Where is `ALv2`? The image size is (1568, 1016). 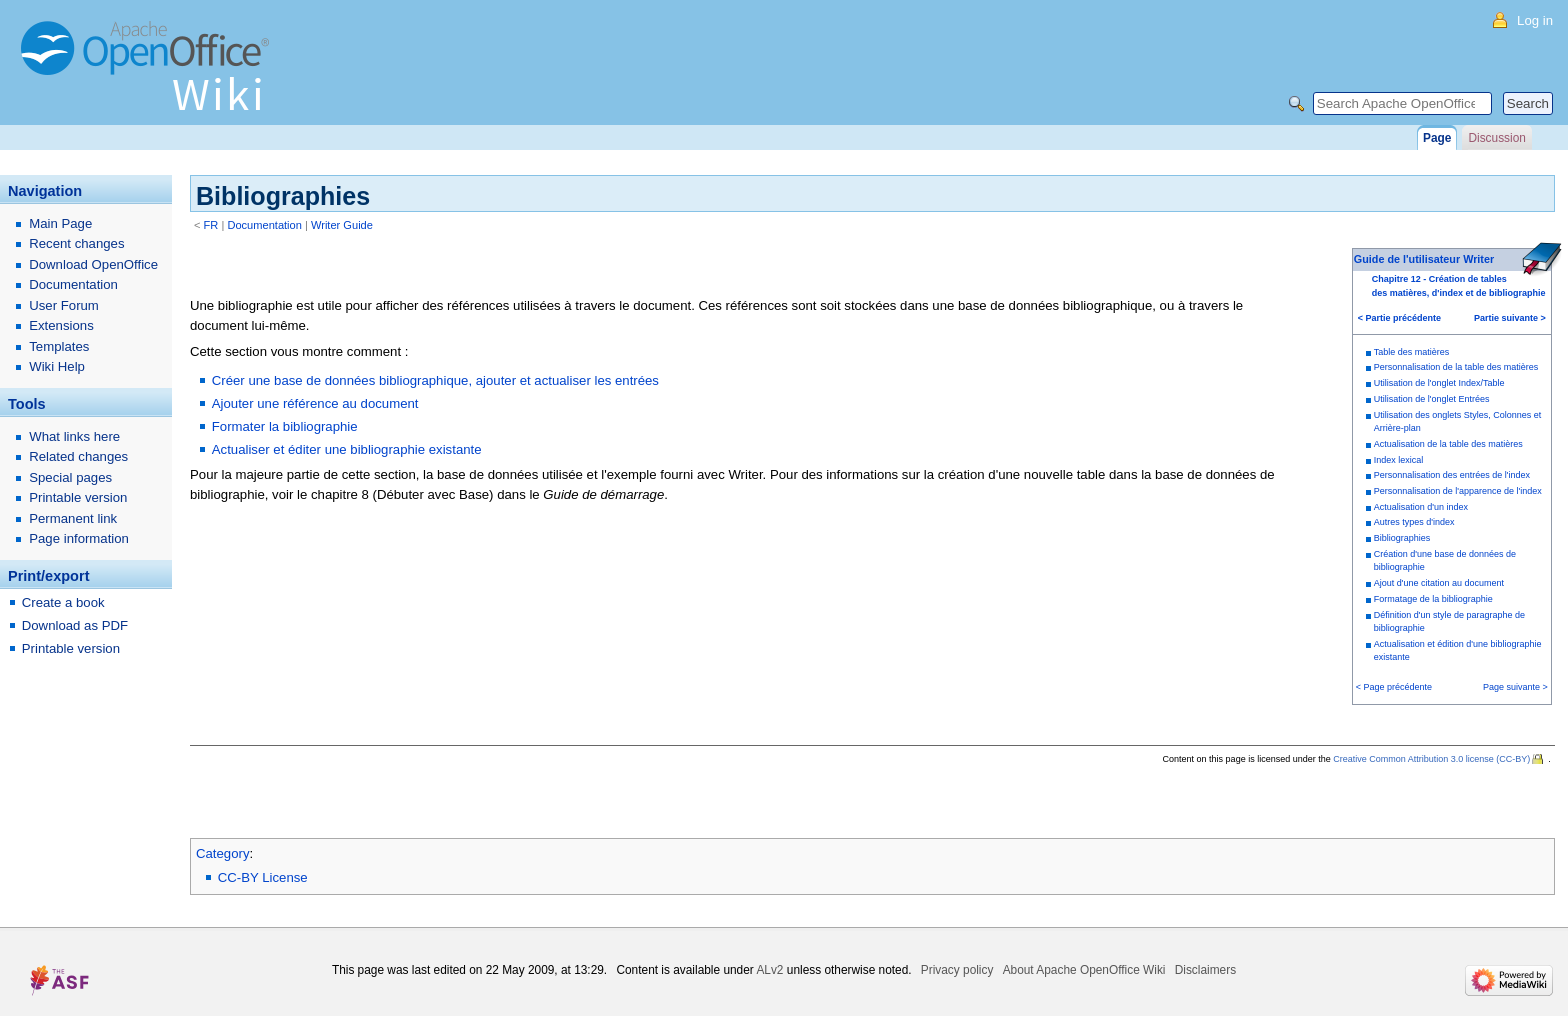 ALv2 is located at coordinates (769, 970).